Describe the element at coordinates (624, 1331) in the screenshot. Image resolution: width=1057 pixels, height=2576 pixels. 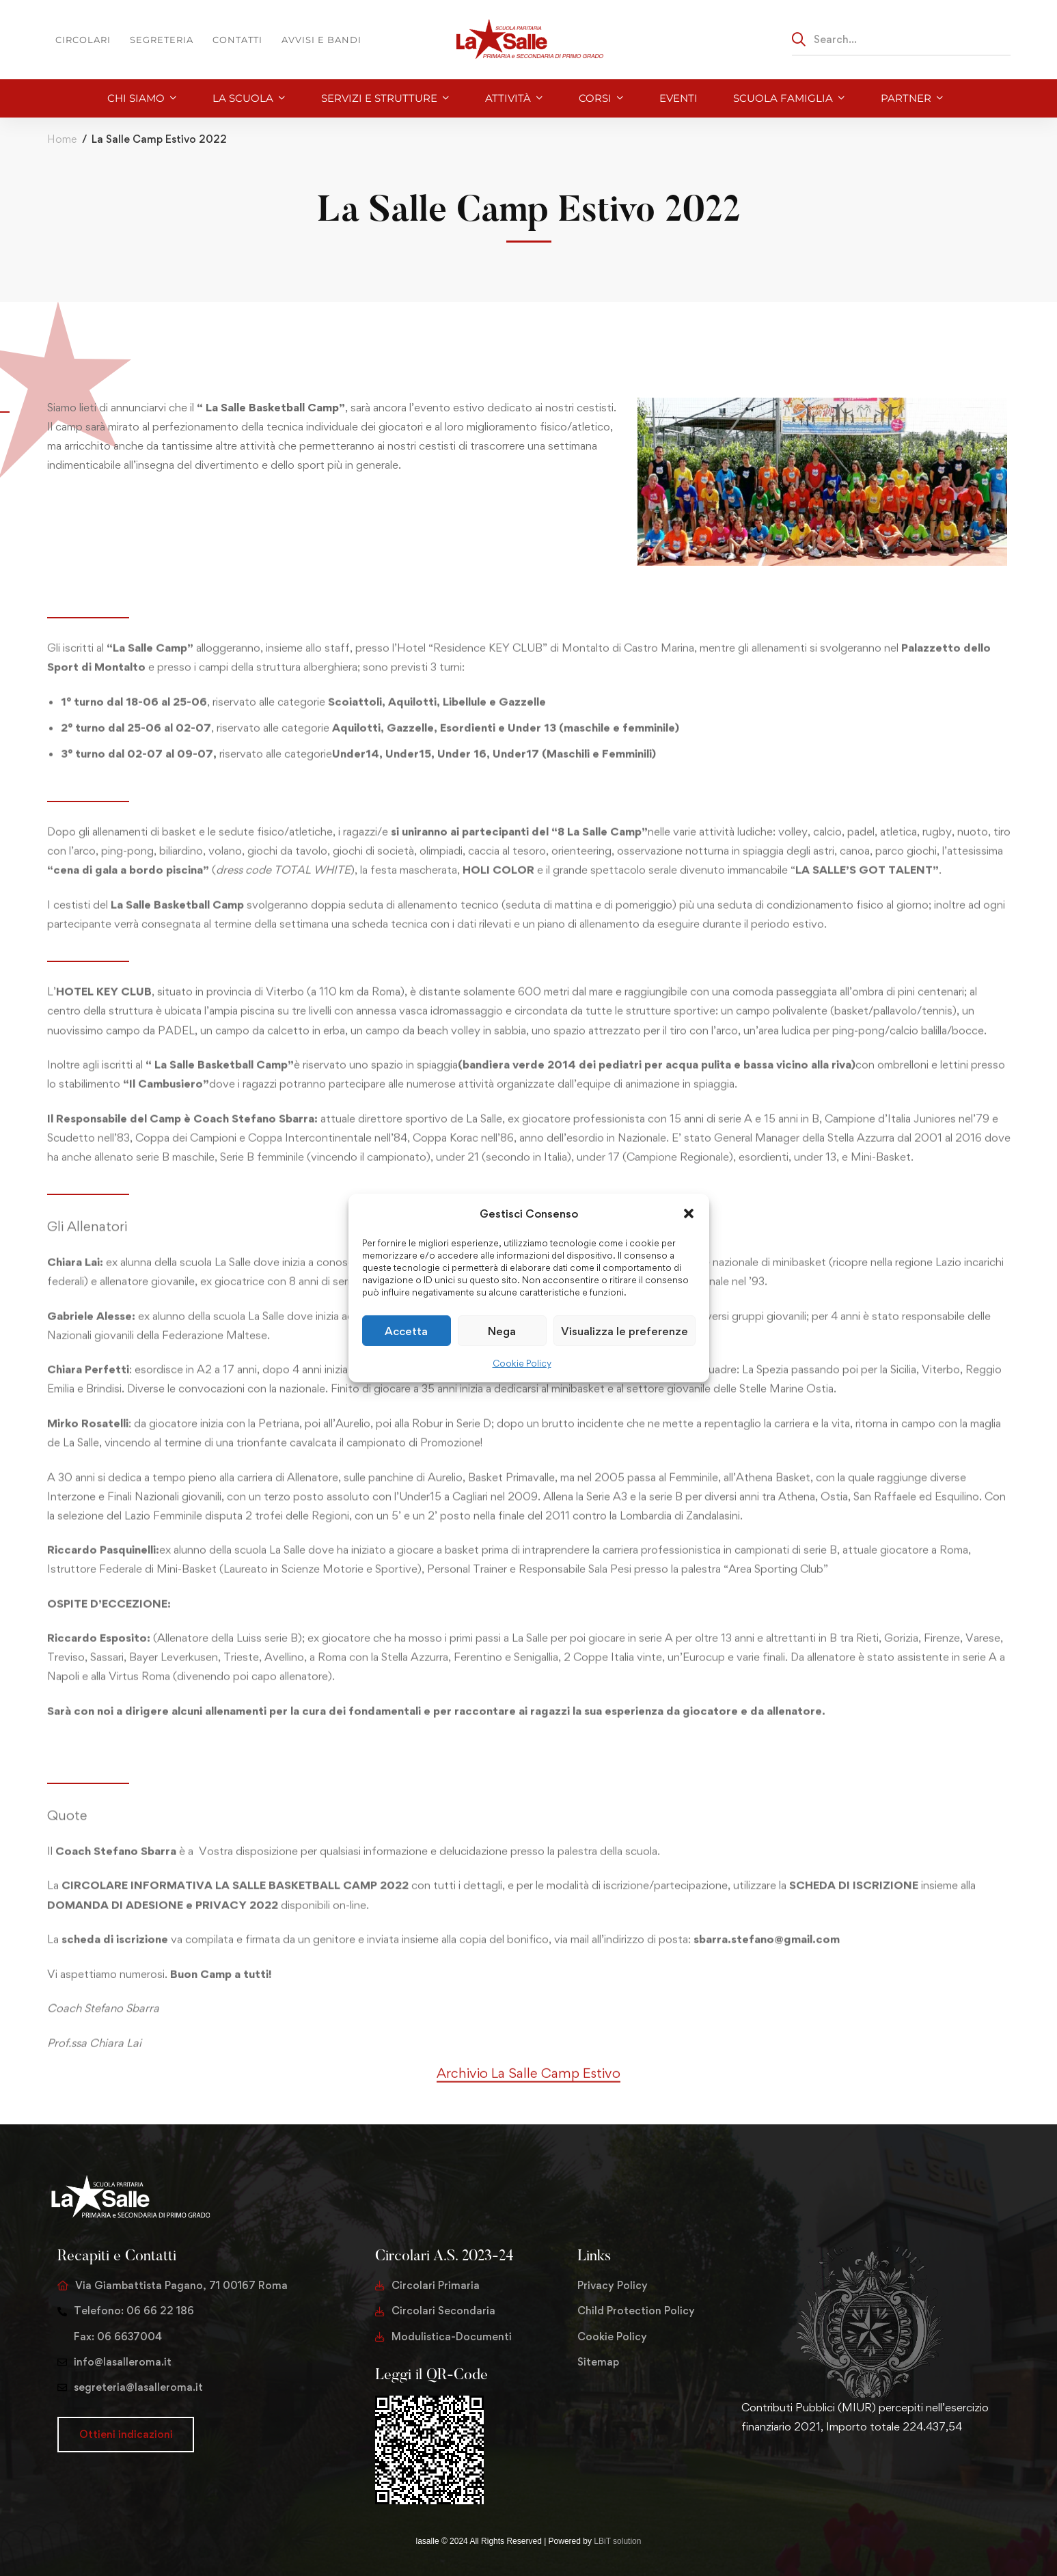
I see `Visualizza le preferenze` at that location.